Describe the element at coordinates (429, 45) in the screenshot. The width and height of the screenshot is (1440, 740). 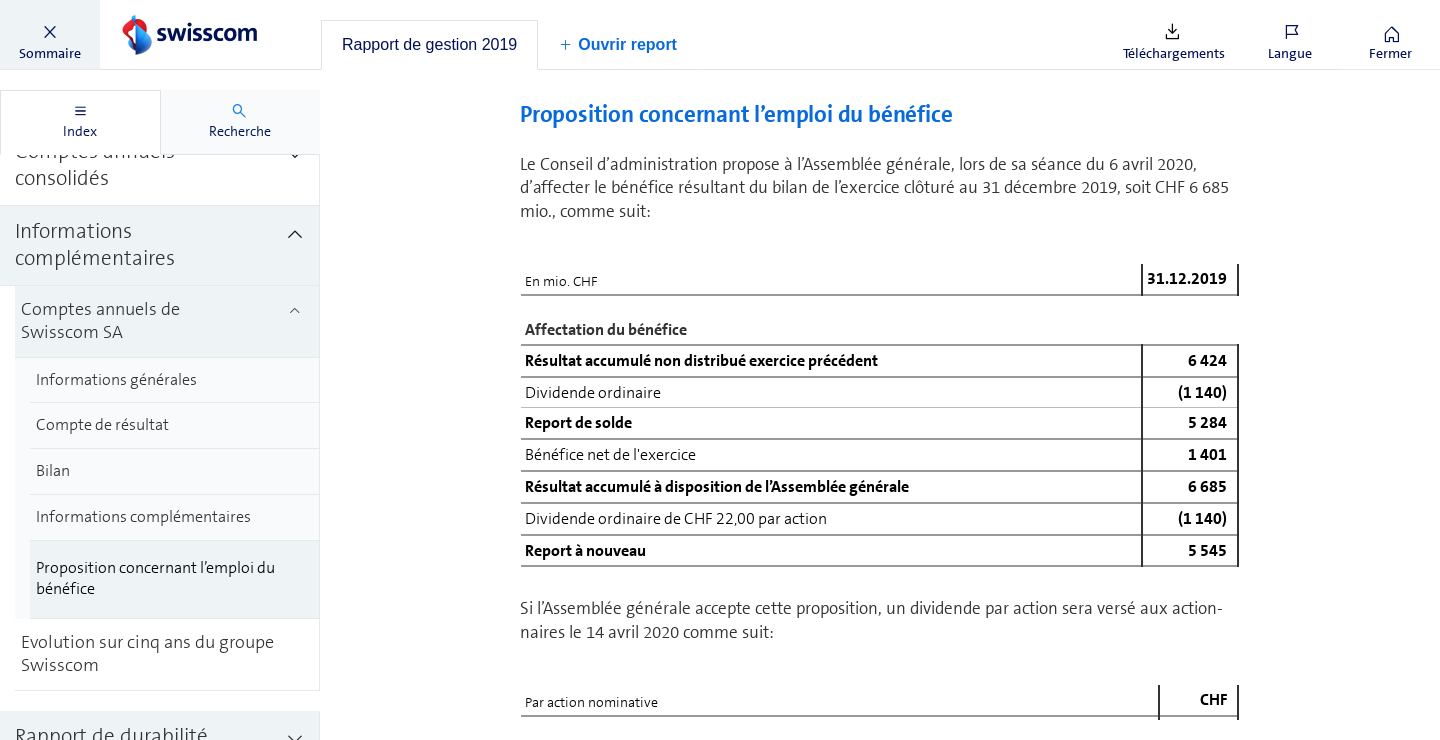
I see `[tab]` at that location.